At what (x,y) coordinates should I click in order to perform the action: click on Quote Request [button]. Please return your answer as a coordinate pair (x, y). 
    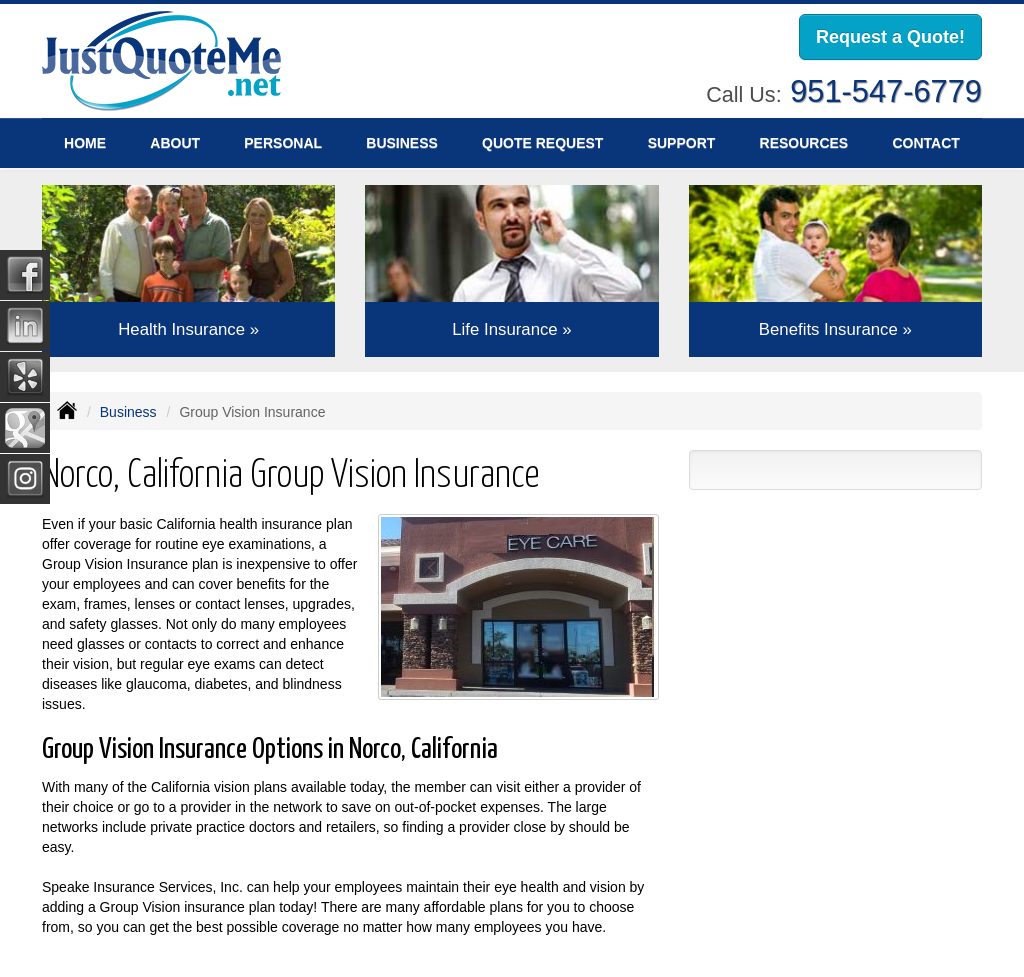
    Looking at the image, I should click on (542, 143).